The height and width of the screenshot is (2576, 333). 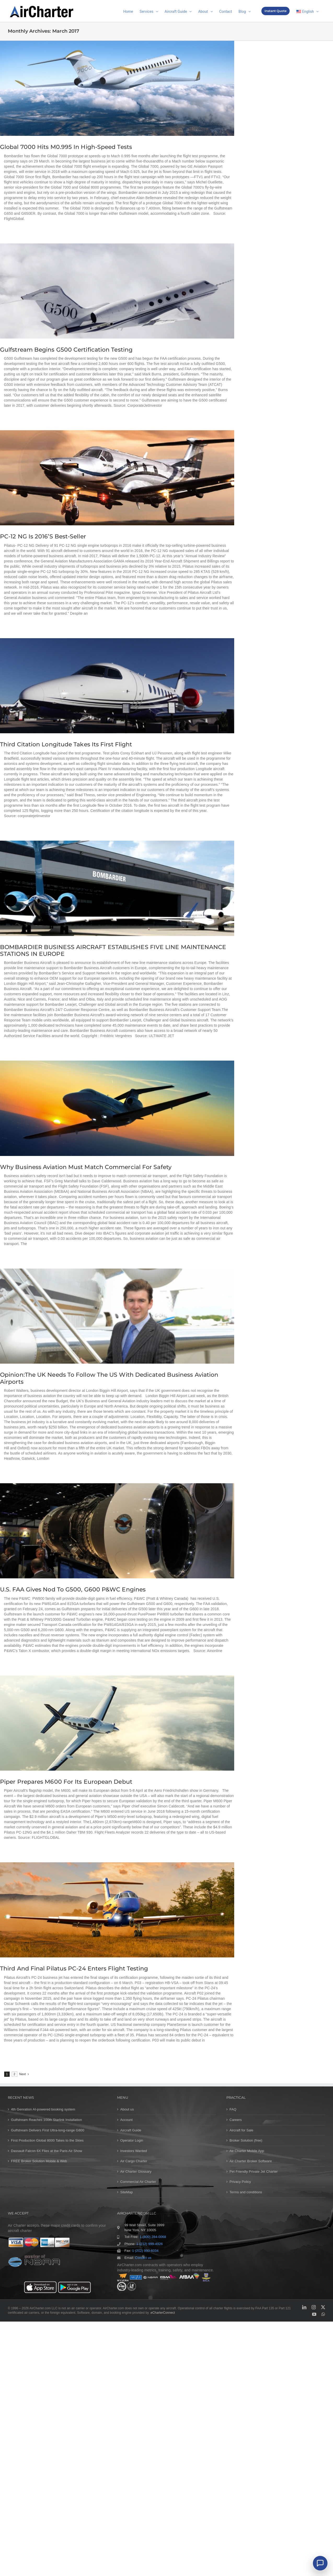 What do you see at coordinates (320, 2563) in the screenshot?
I see `[Chat]` at bounding box center [320, 2563].